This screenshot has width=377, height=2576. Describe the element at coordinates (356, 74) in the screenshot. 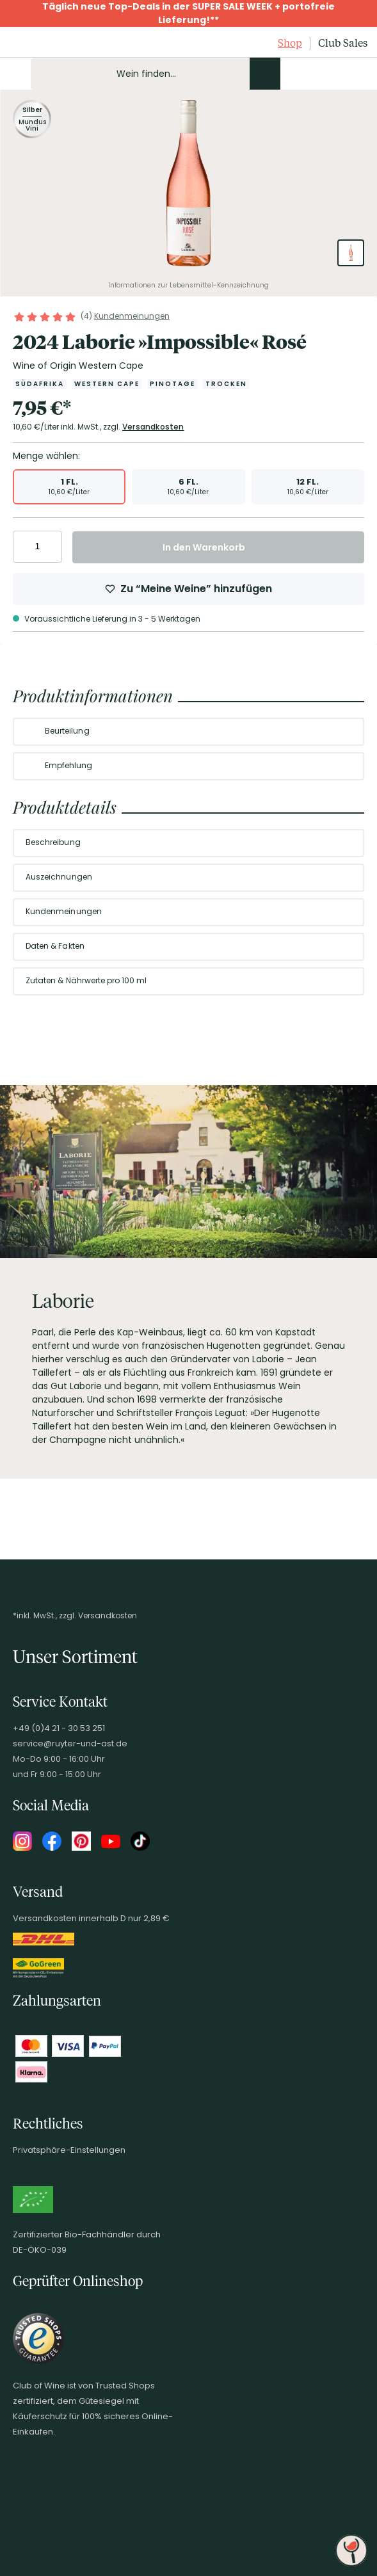

I see `[Warenkorb]` at that location.